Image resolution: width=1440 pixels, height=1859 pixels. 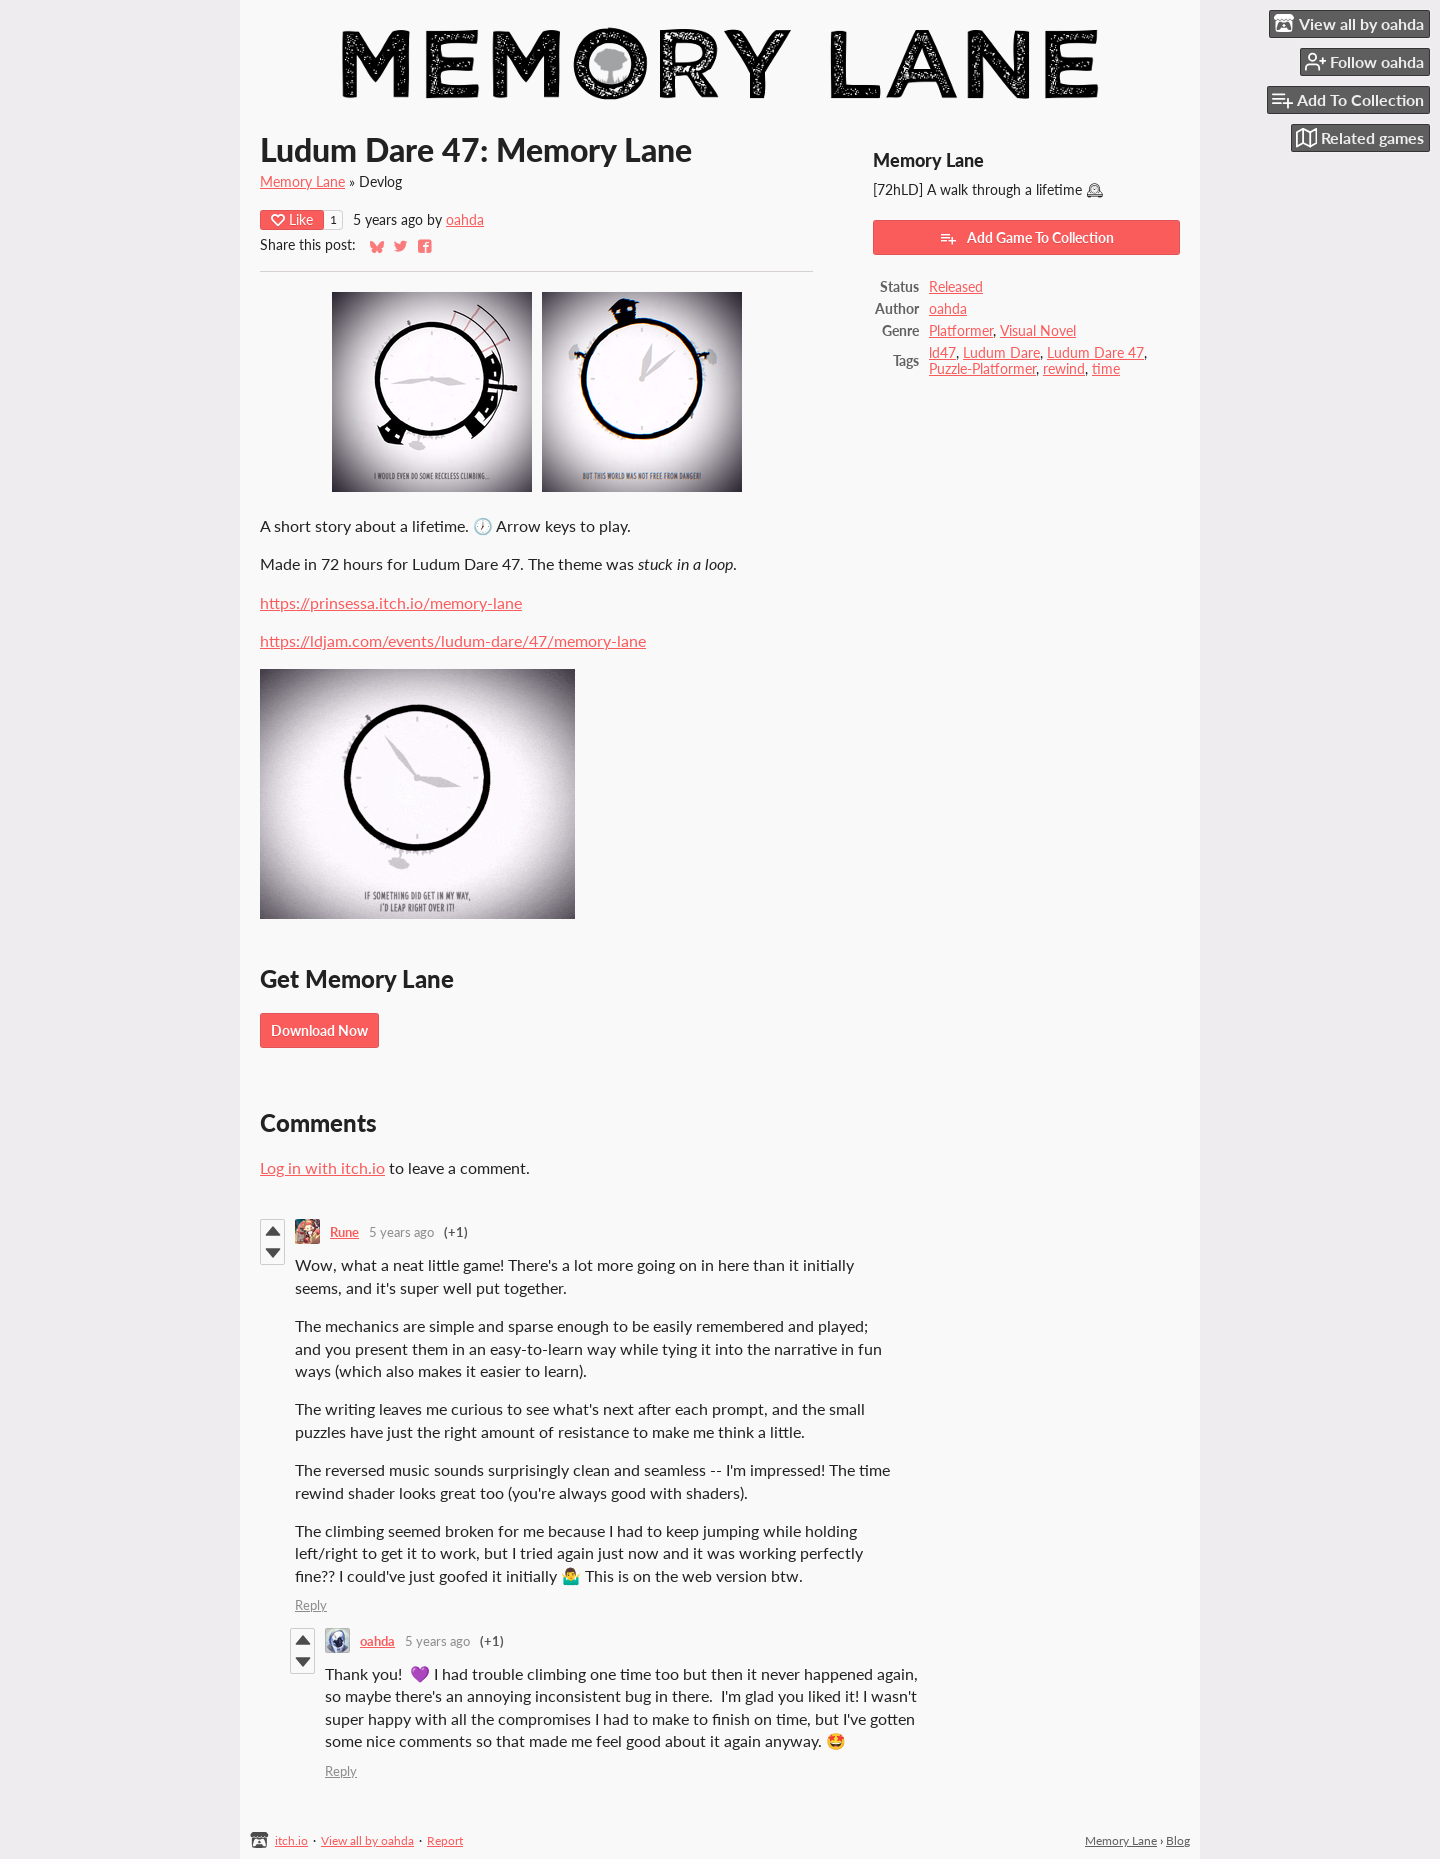 I want to click on Rune, so click(x=344, y=1232).